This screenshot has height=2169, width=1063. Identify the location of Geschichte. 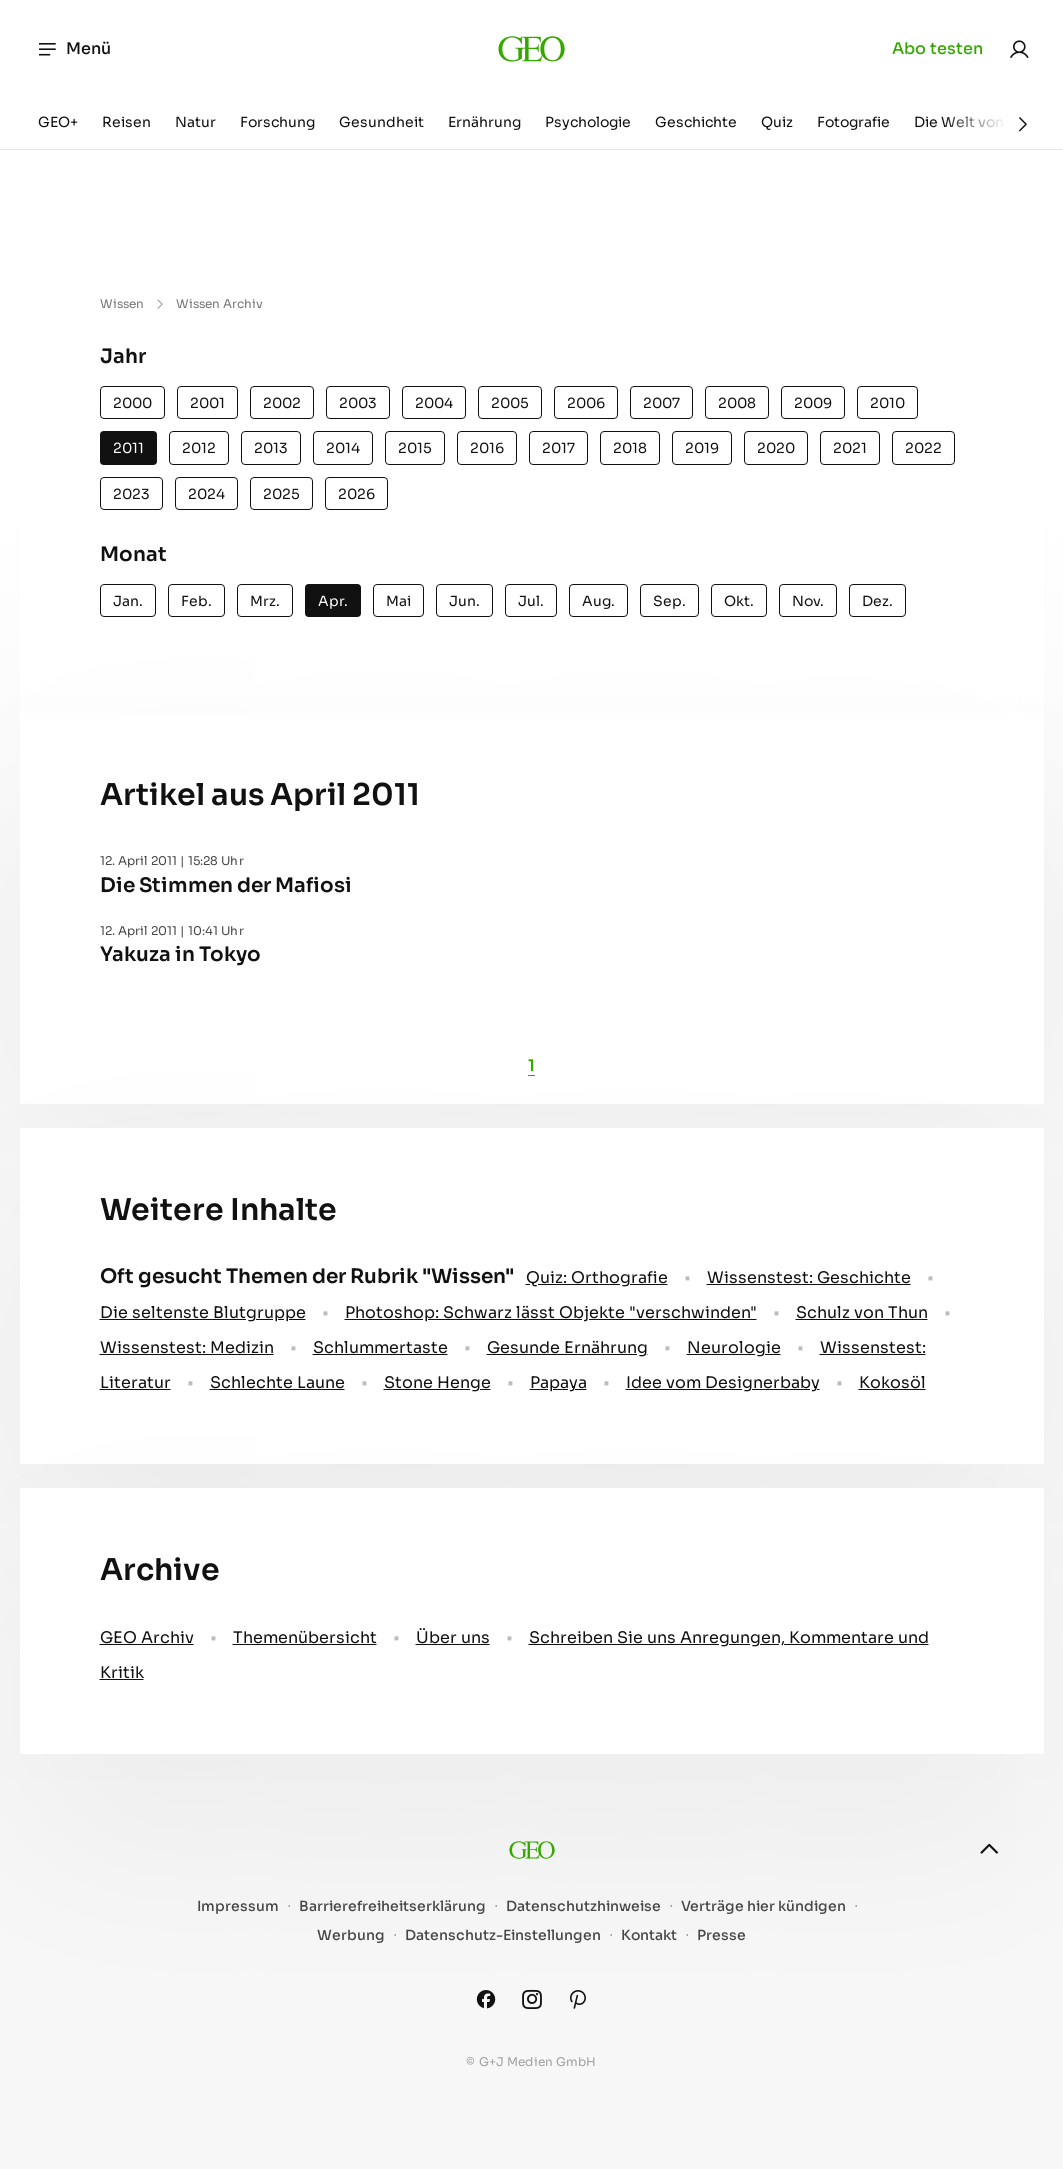
(696, 122).